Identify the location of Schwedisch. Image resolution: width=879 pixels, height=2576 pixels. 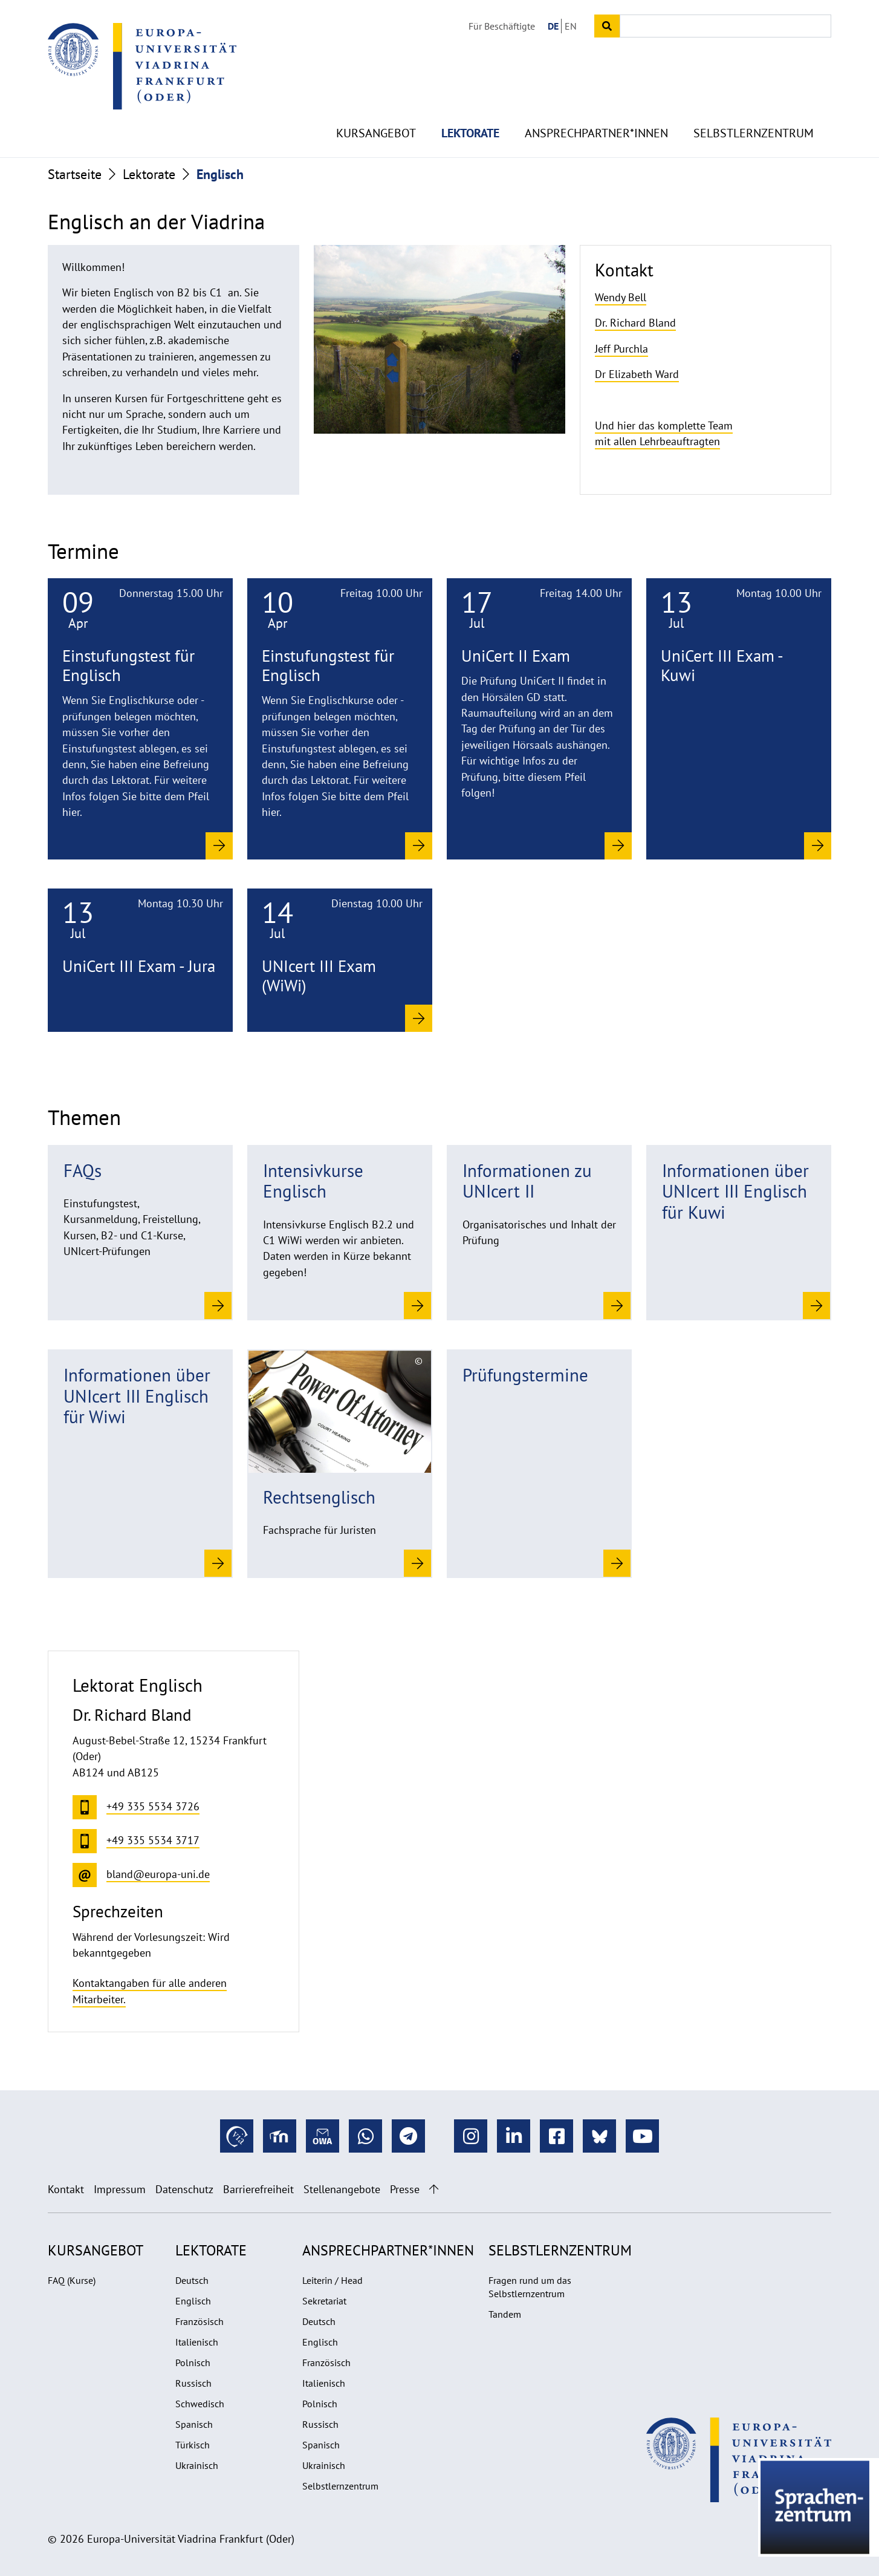
(199, 2404).